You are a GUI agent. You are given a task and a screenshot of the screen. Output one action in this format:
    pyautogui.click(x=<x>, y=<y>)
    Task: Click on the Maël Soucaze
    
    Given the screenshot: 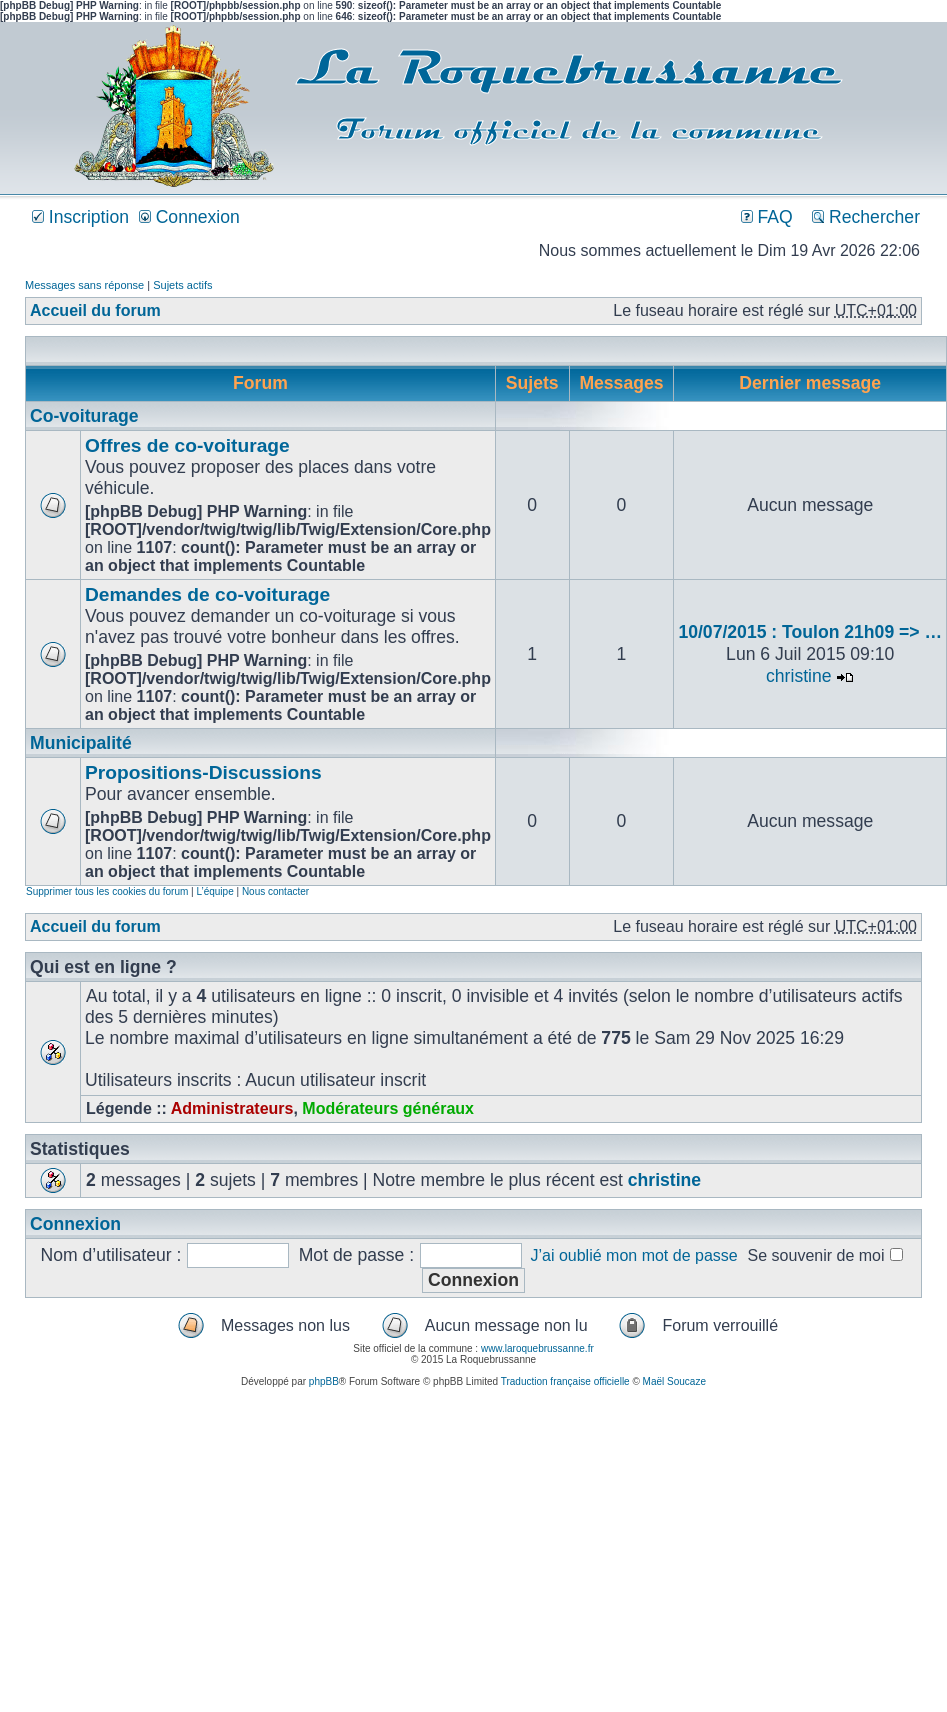 What is the action you would take?
    pyautogui.click(x=674, y=1381)
    